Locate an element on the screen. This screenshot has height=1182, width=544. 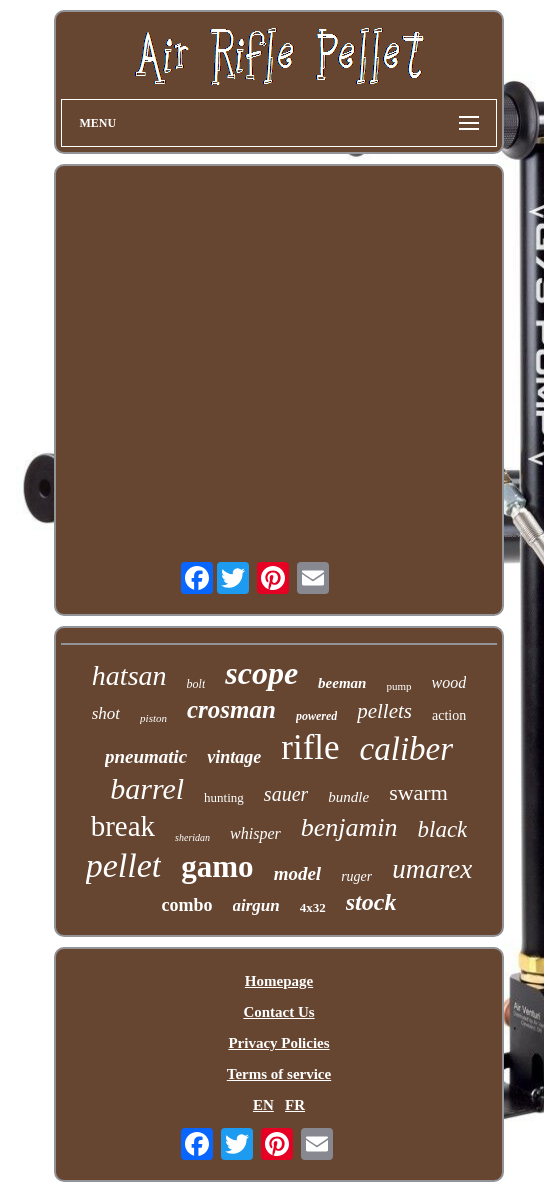
pellet is located at coordinates (124, 865).